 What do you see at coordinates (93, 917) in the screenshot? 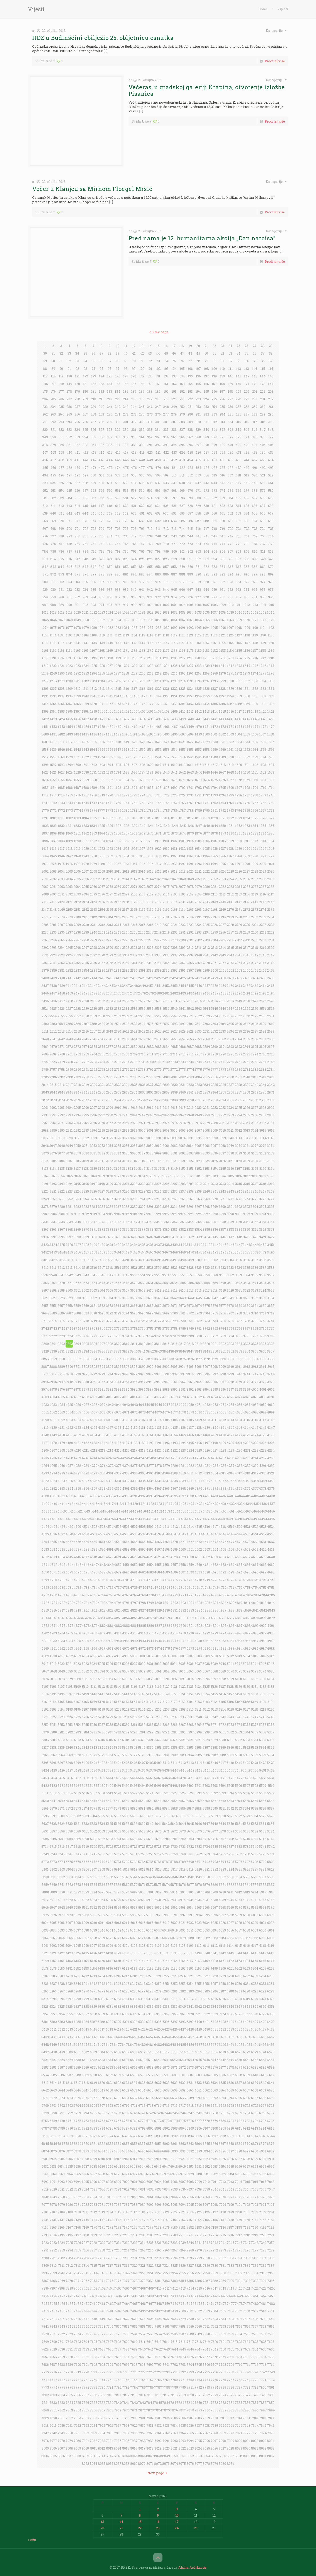
I see `2182` at bounding box center [93, 917].